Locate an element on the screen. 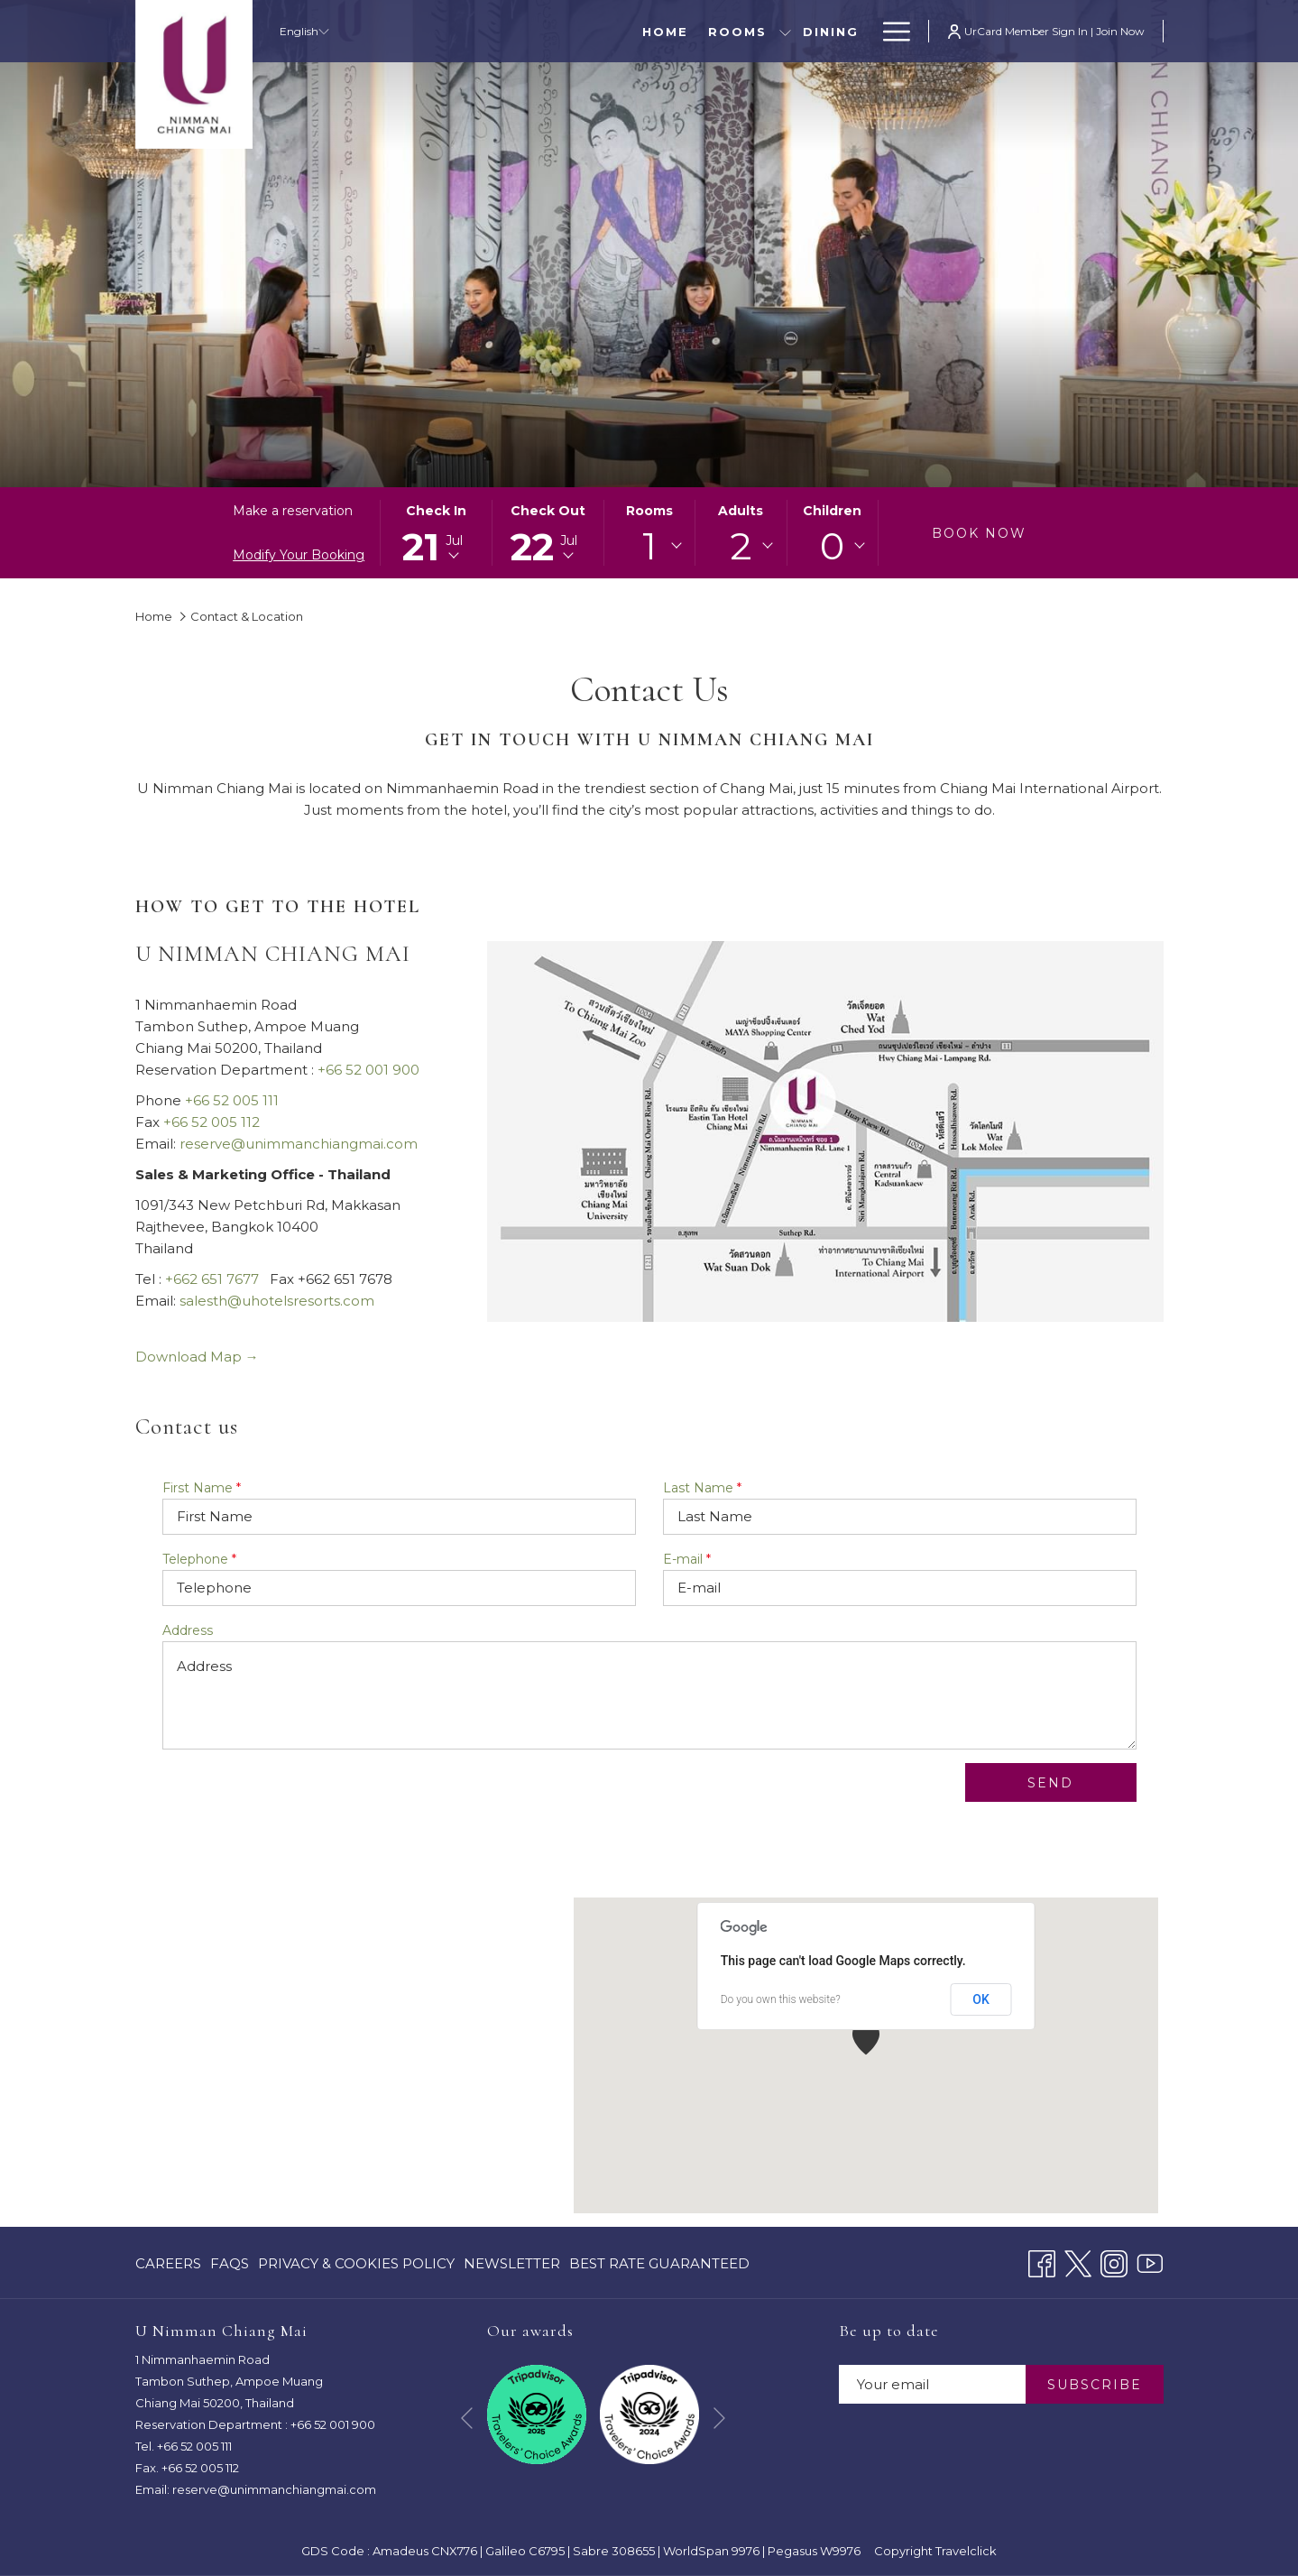  [button] is located at coordinates (435, 533).